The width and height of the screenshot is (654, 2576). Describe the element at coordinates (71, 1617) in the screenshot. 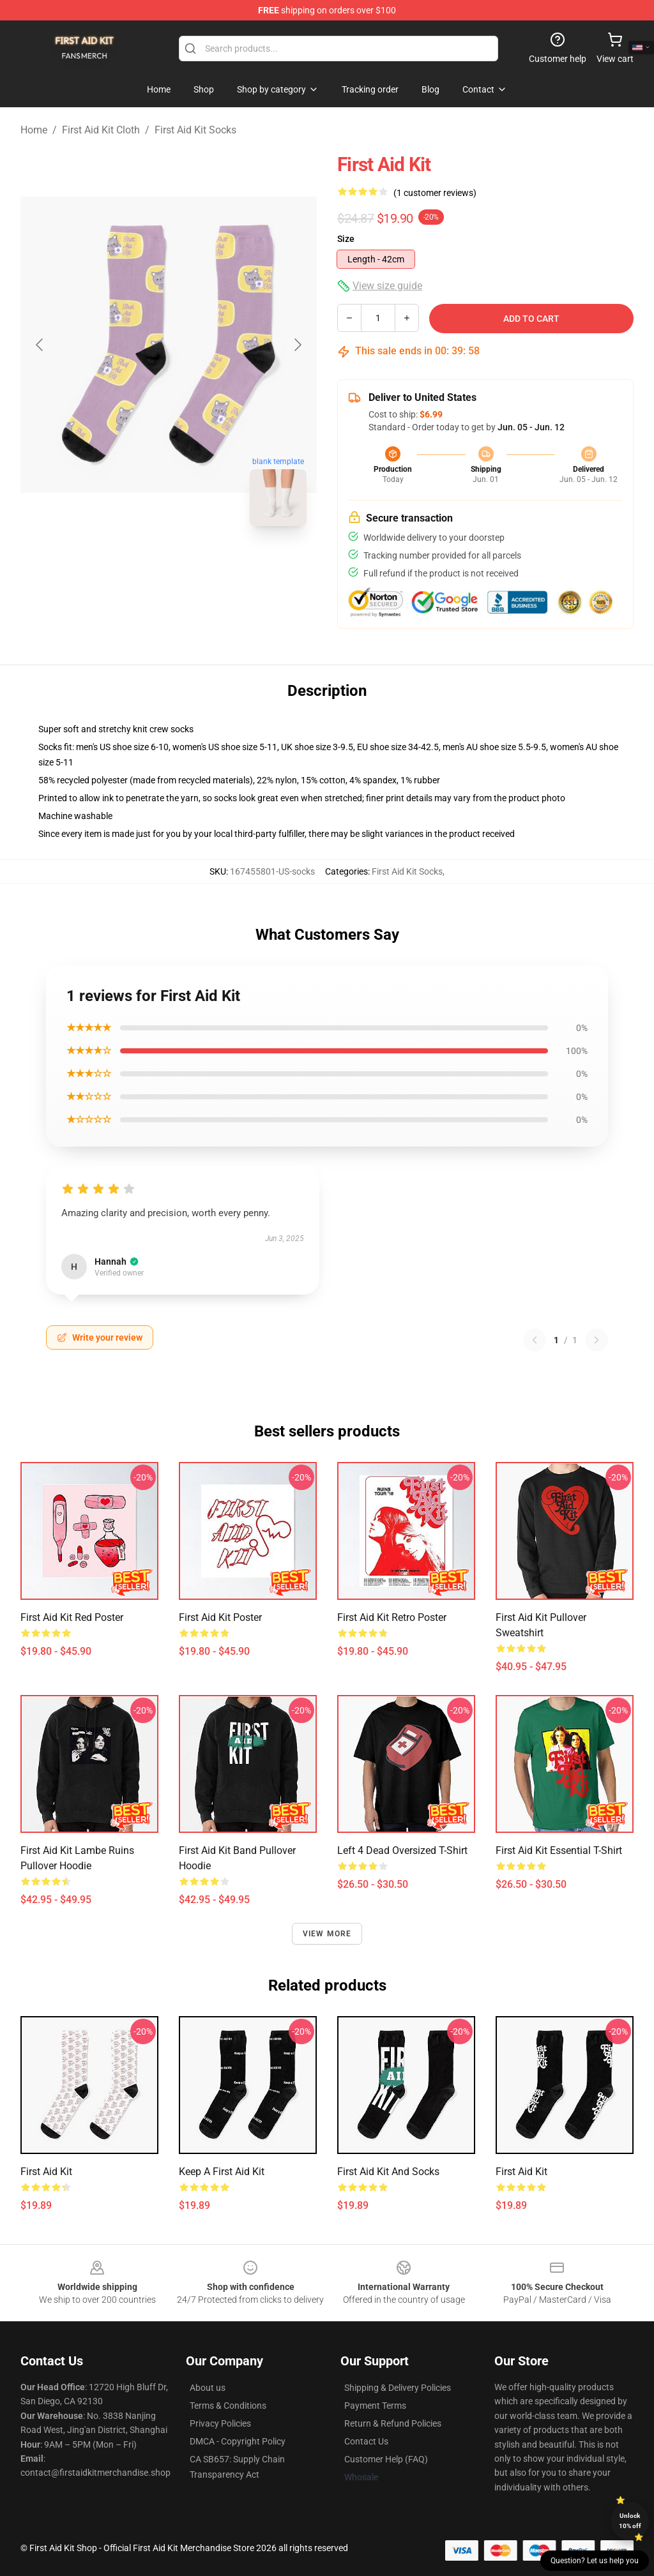

I see `First Aid Kit Red Poster` at that location.